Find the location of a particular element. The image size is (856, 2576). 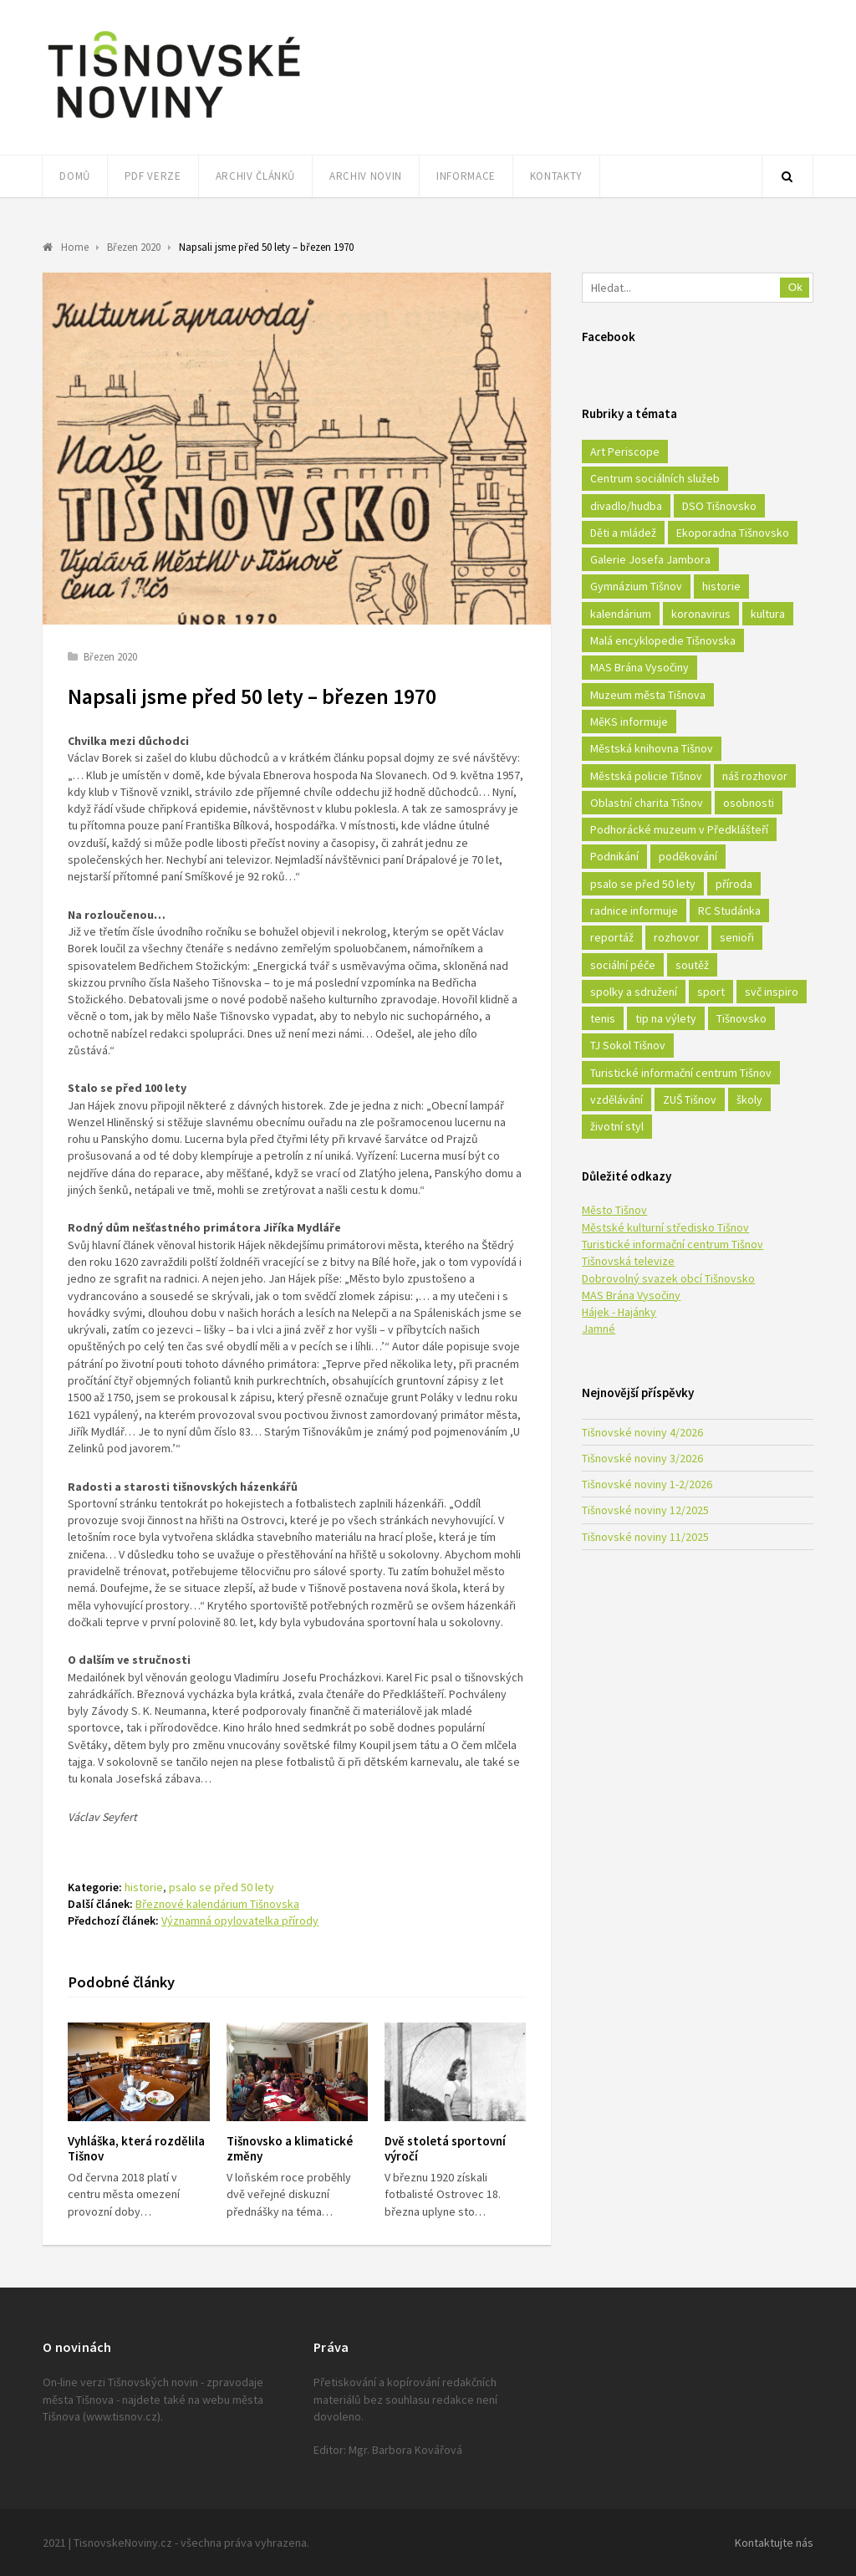

Březen 2020 is located at coordinates (110, 657).